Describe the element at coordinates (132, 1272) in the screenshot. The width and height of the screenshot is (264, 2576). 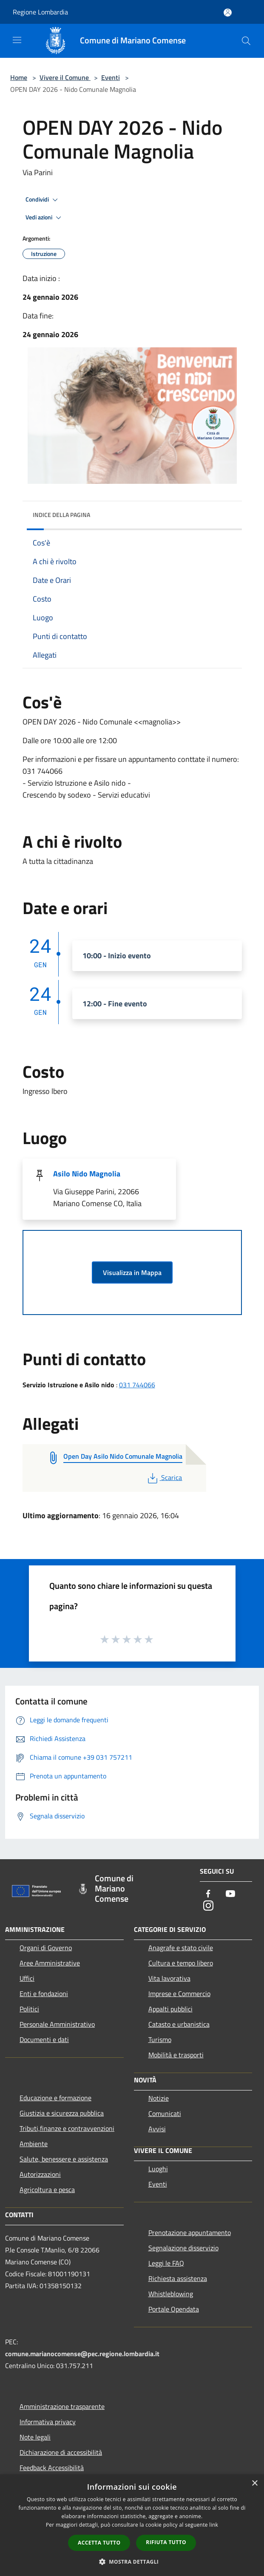
I see `Visualizza in Mappa` at that location.